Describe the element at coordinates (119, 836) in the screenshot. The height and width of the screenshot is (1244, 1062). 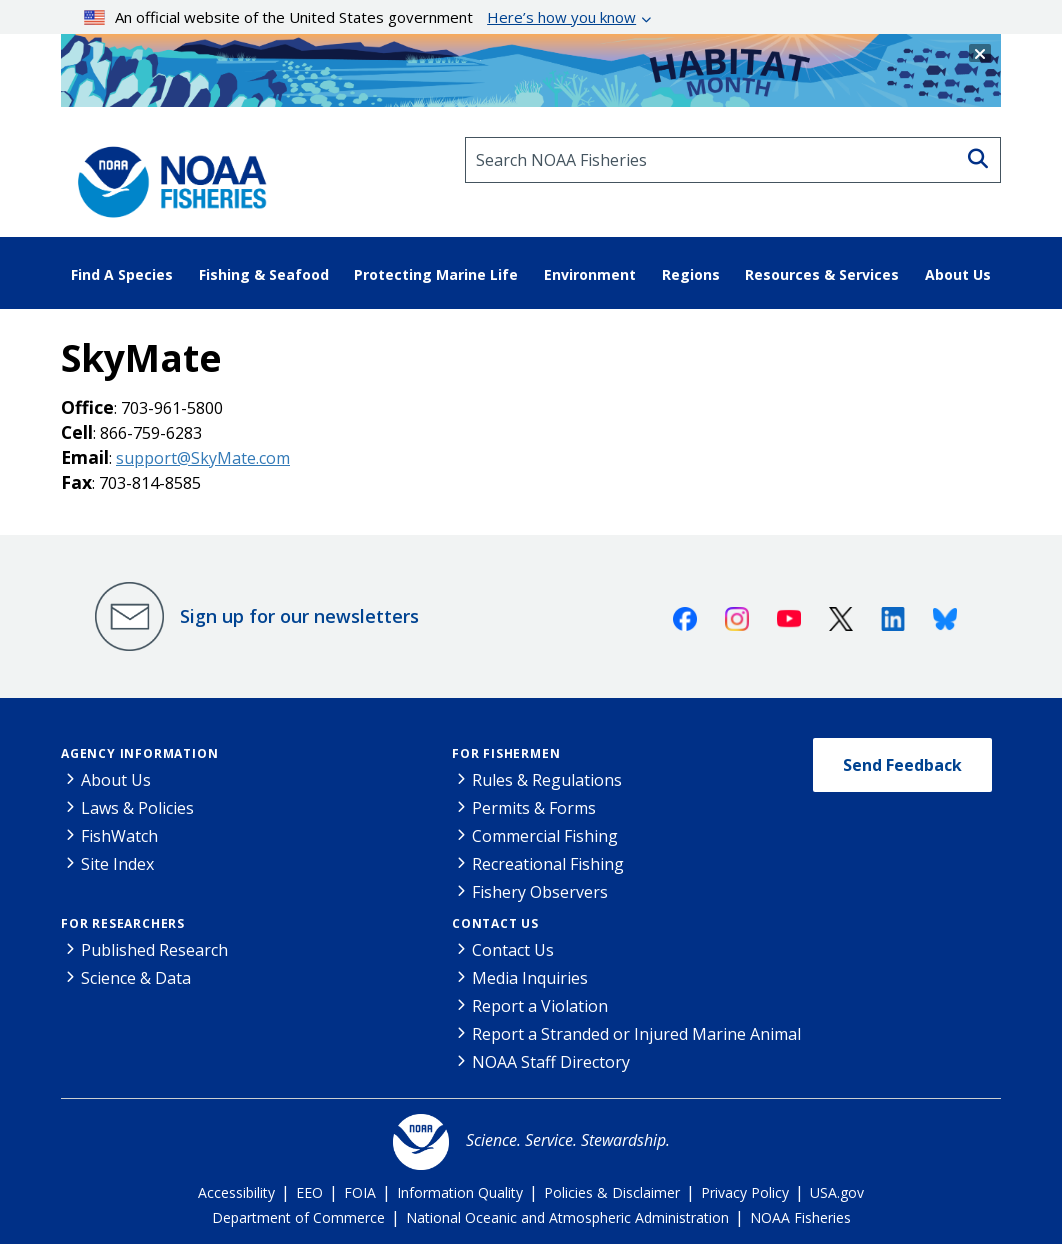
I see `FishWatch` at that location.